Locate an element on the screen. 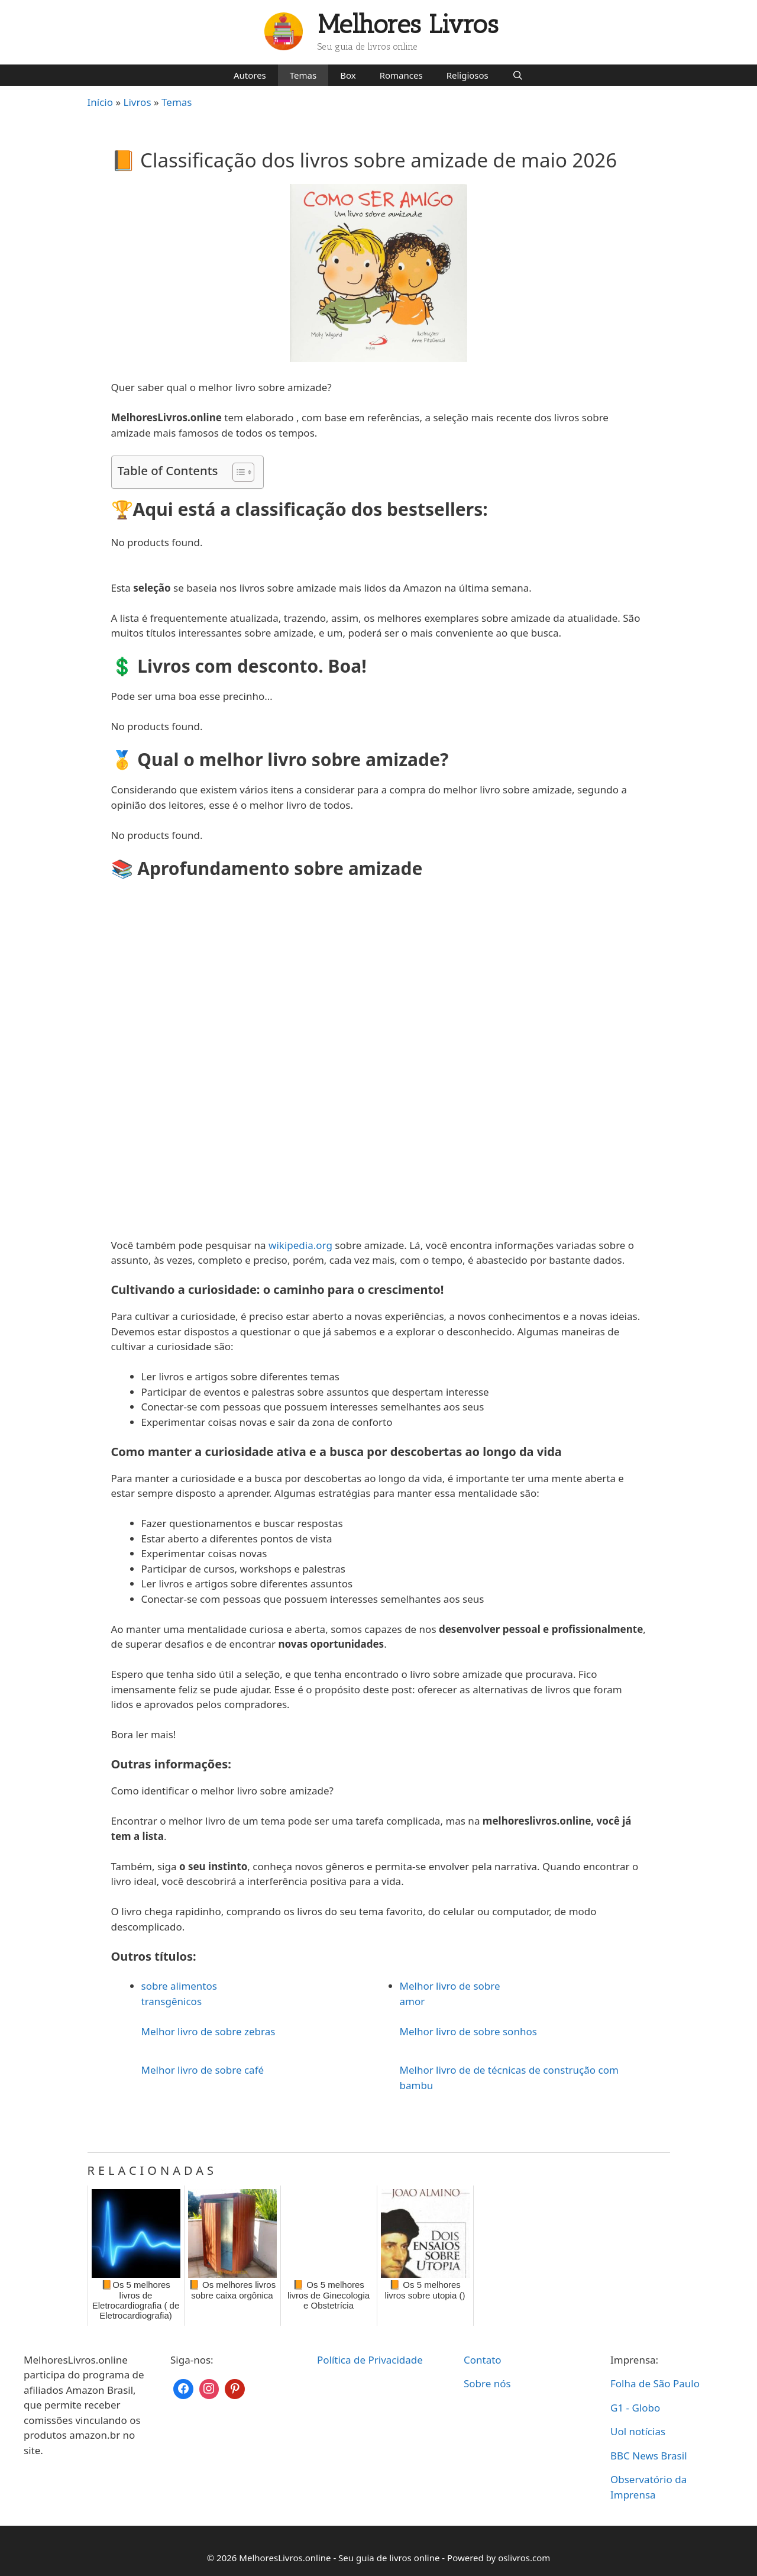 The height and width of the screenshot is (2576, 757). Folha de São Paulo is located at coordinates (655, 2383).